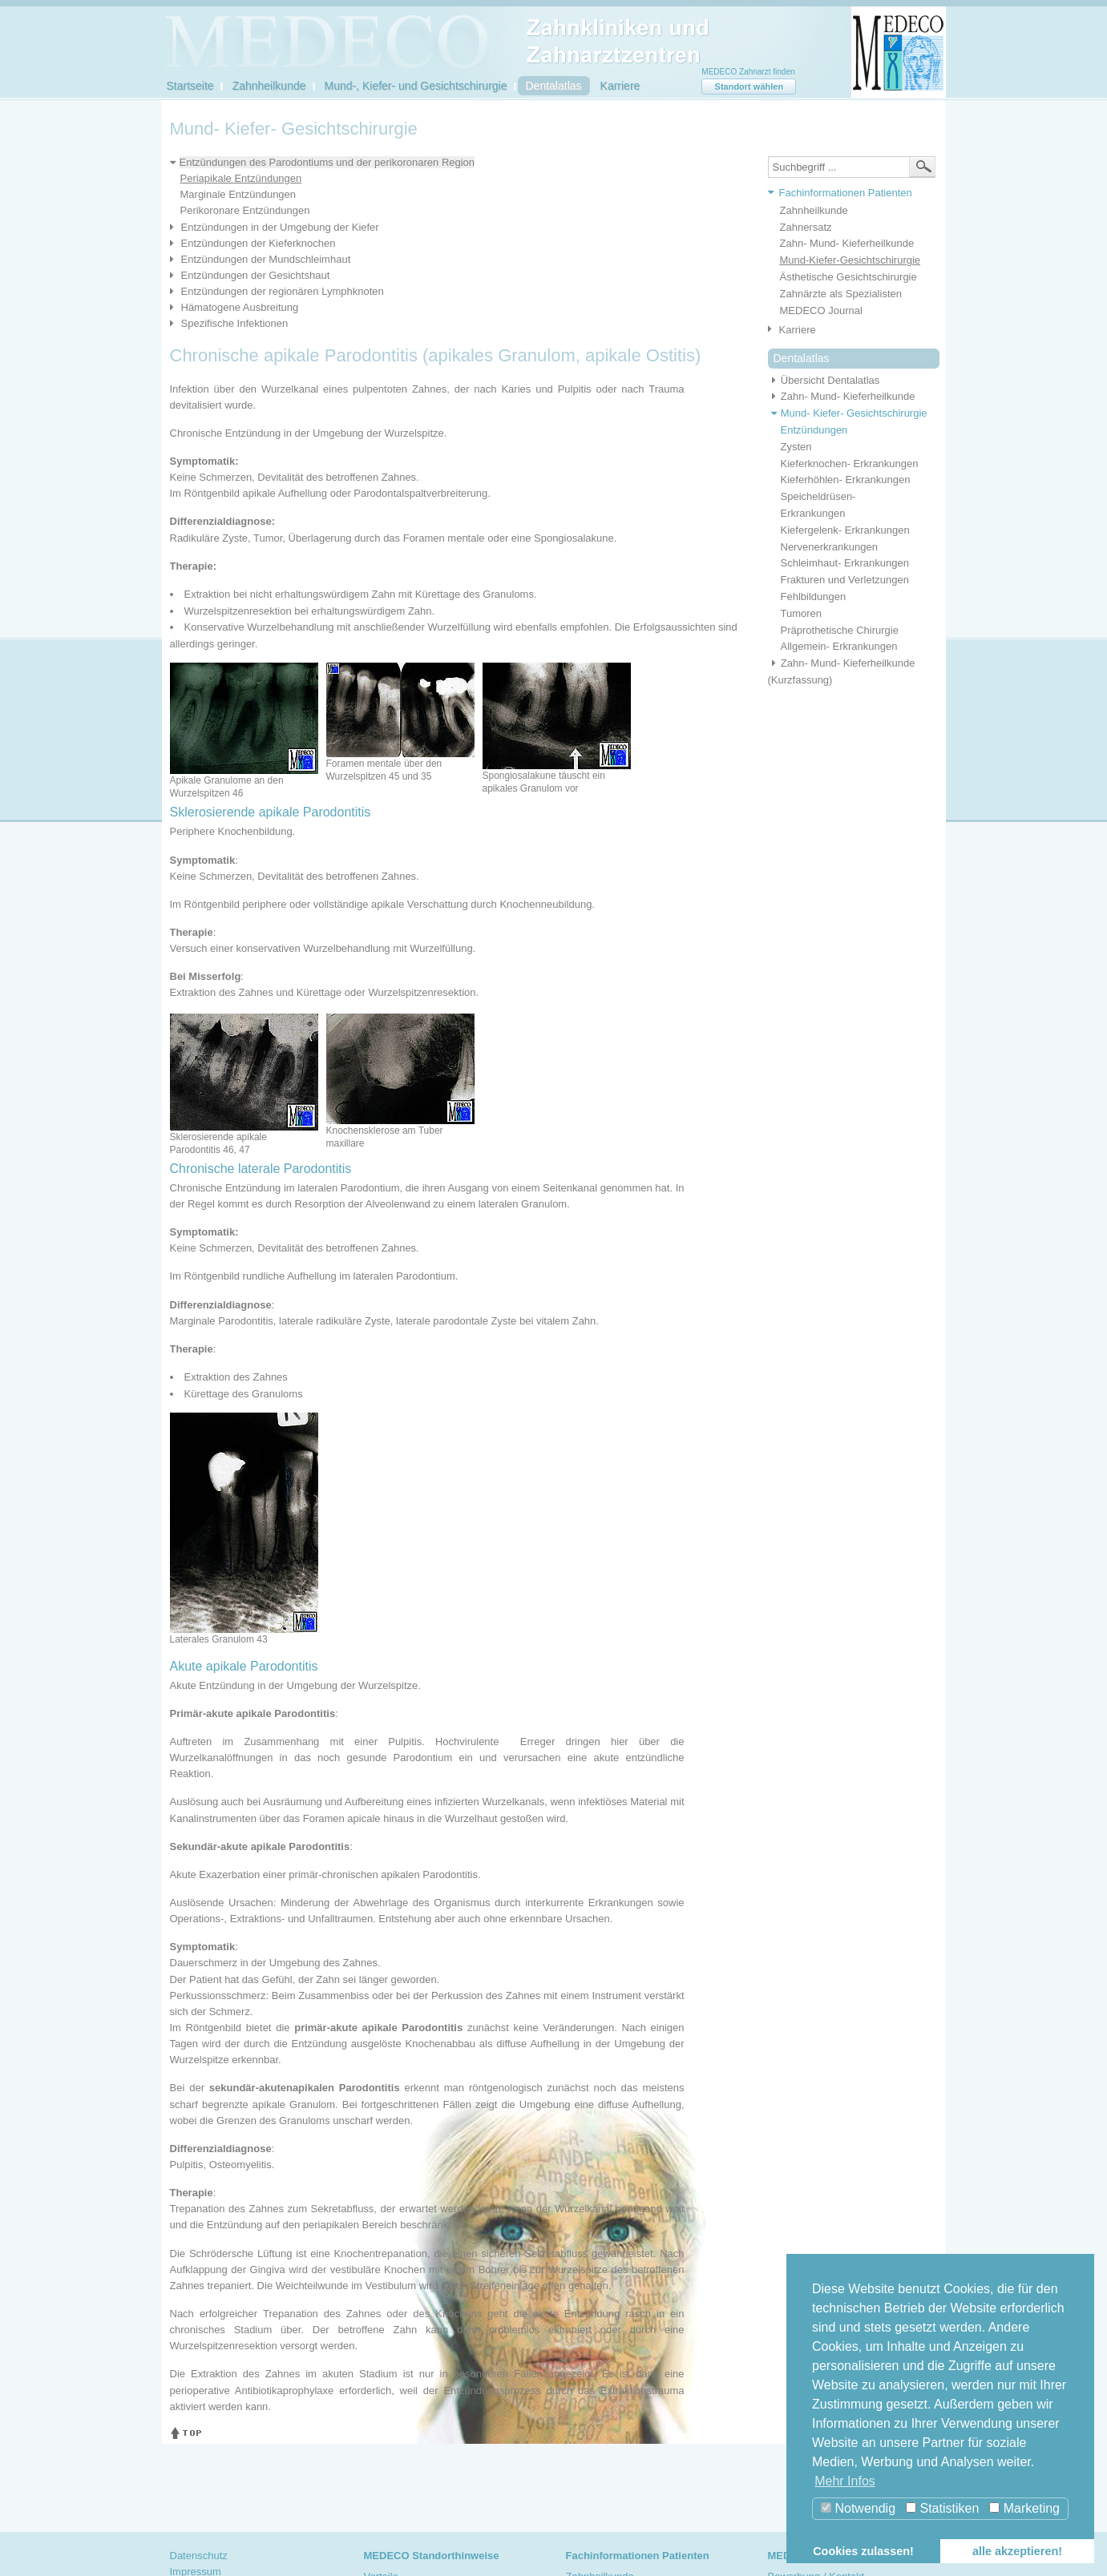  I want to click on Karriere, so click(620, 85).